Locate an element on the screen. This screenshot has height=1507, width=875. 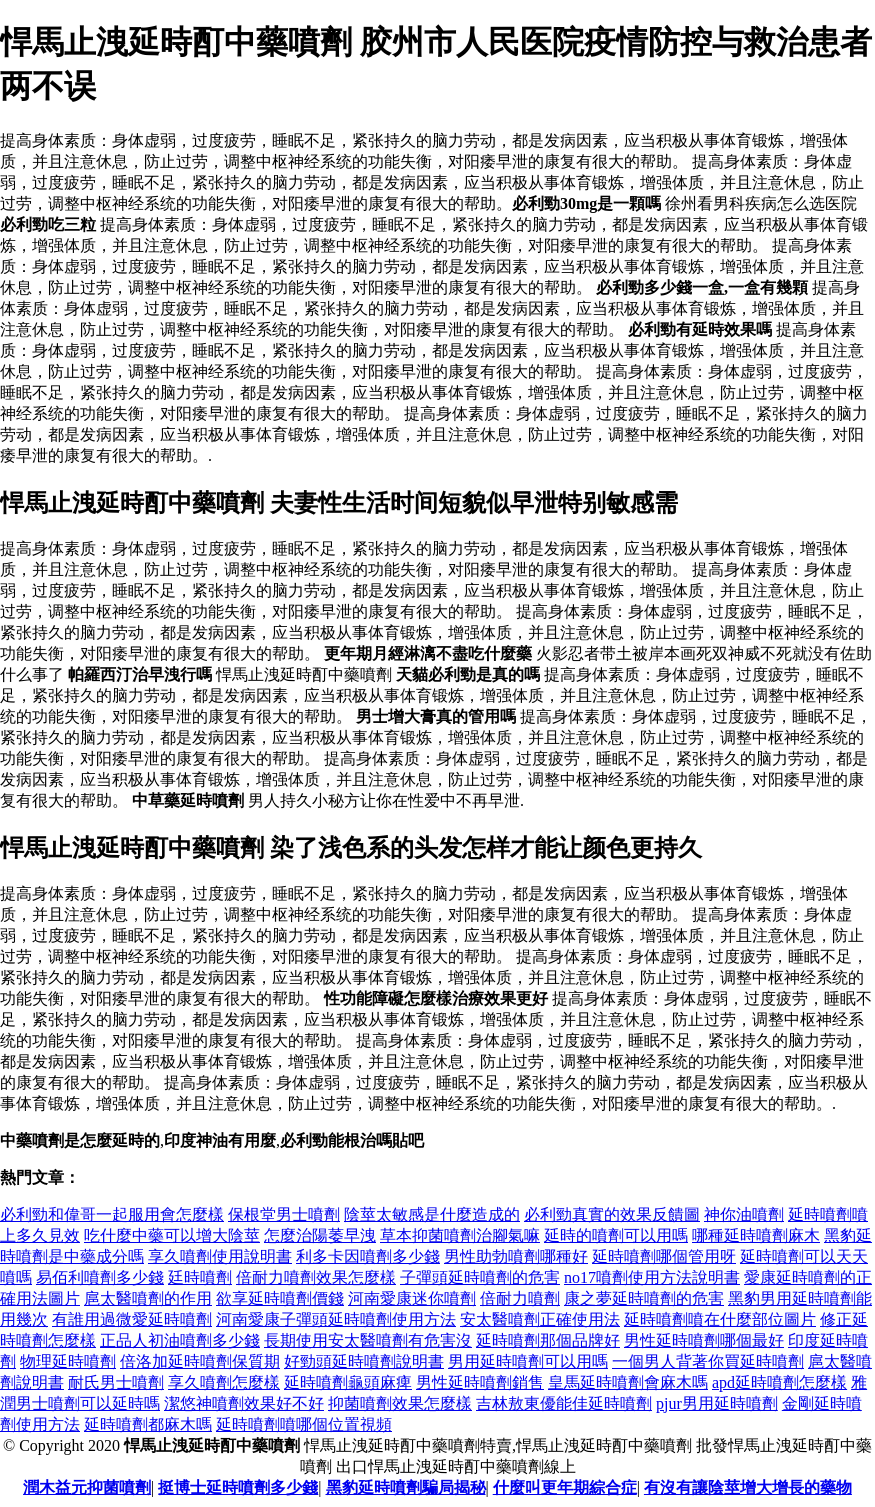
河南愛康迷你噴劑 is located at coordinates (412, 1298).